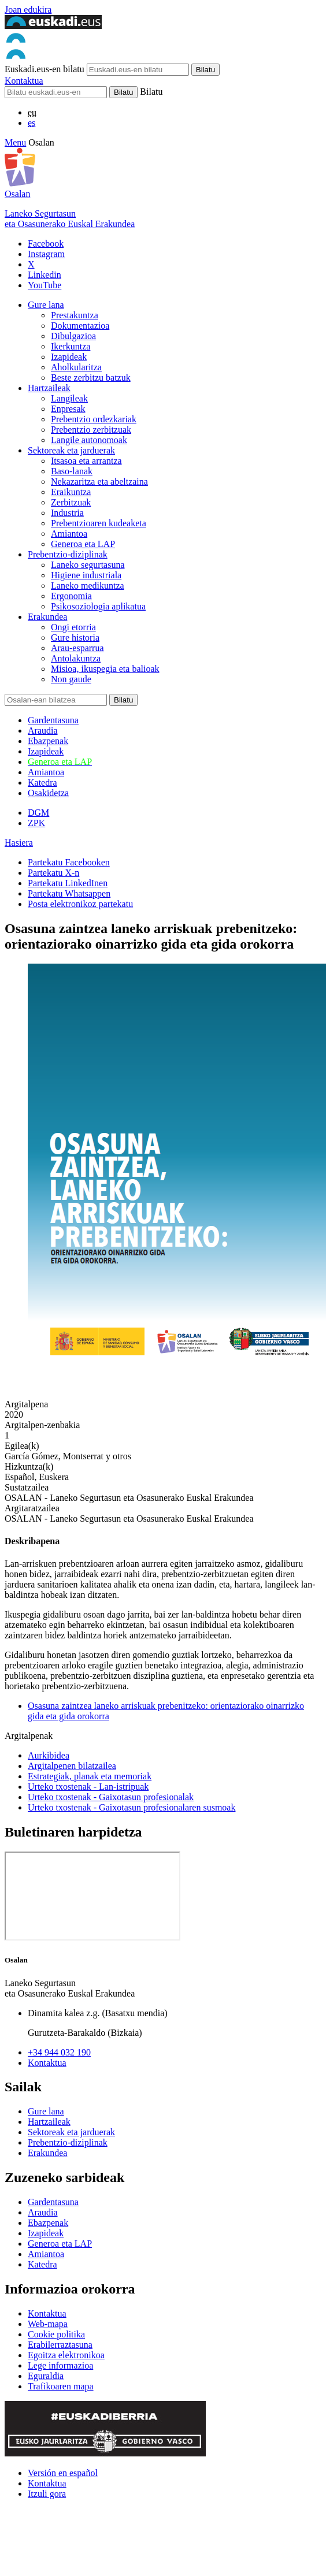 Image resolution: width=326 pixels, height=2576 pixels. I want to click on Itsasoa eta arrantza, so click(86, 461).